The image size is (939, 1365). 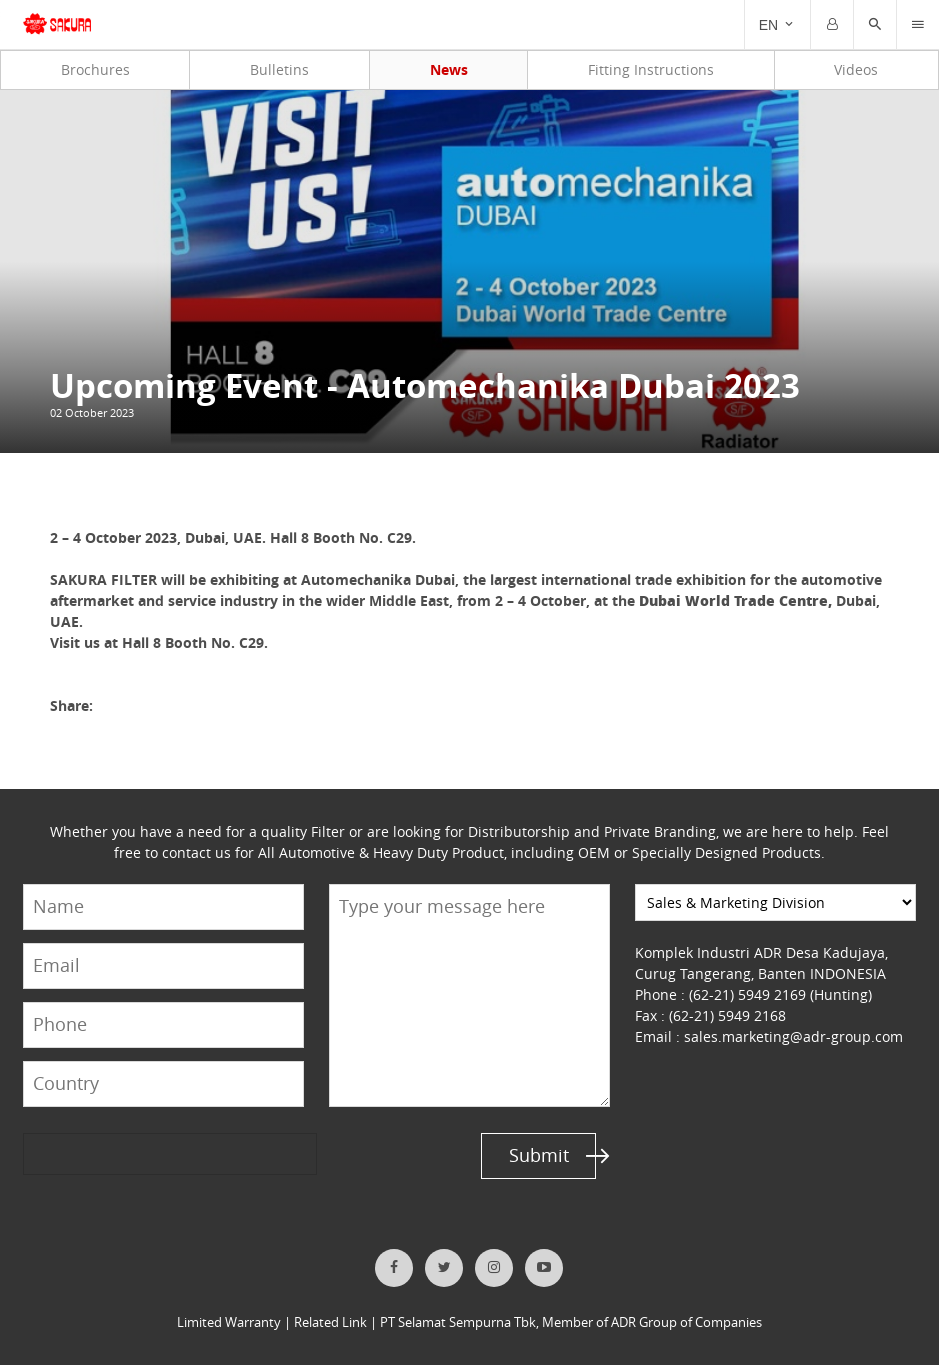 I want to click on Limited Warranty, so click(x=229, y=1322).